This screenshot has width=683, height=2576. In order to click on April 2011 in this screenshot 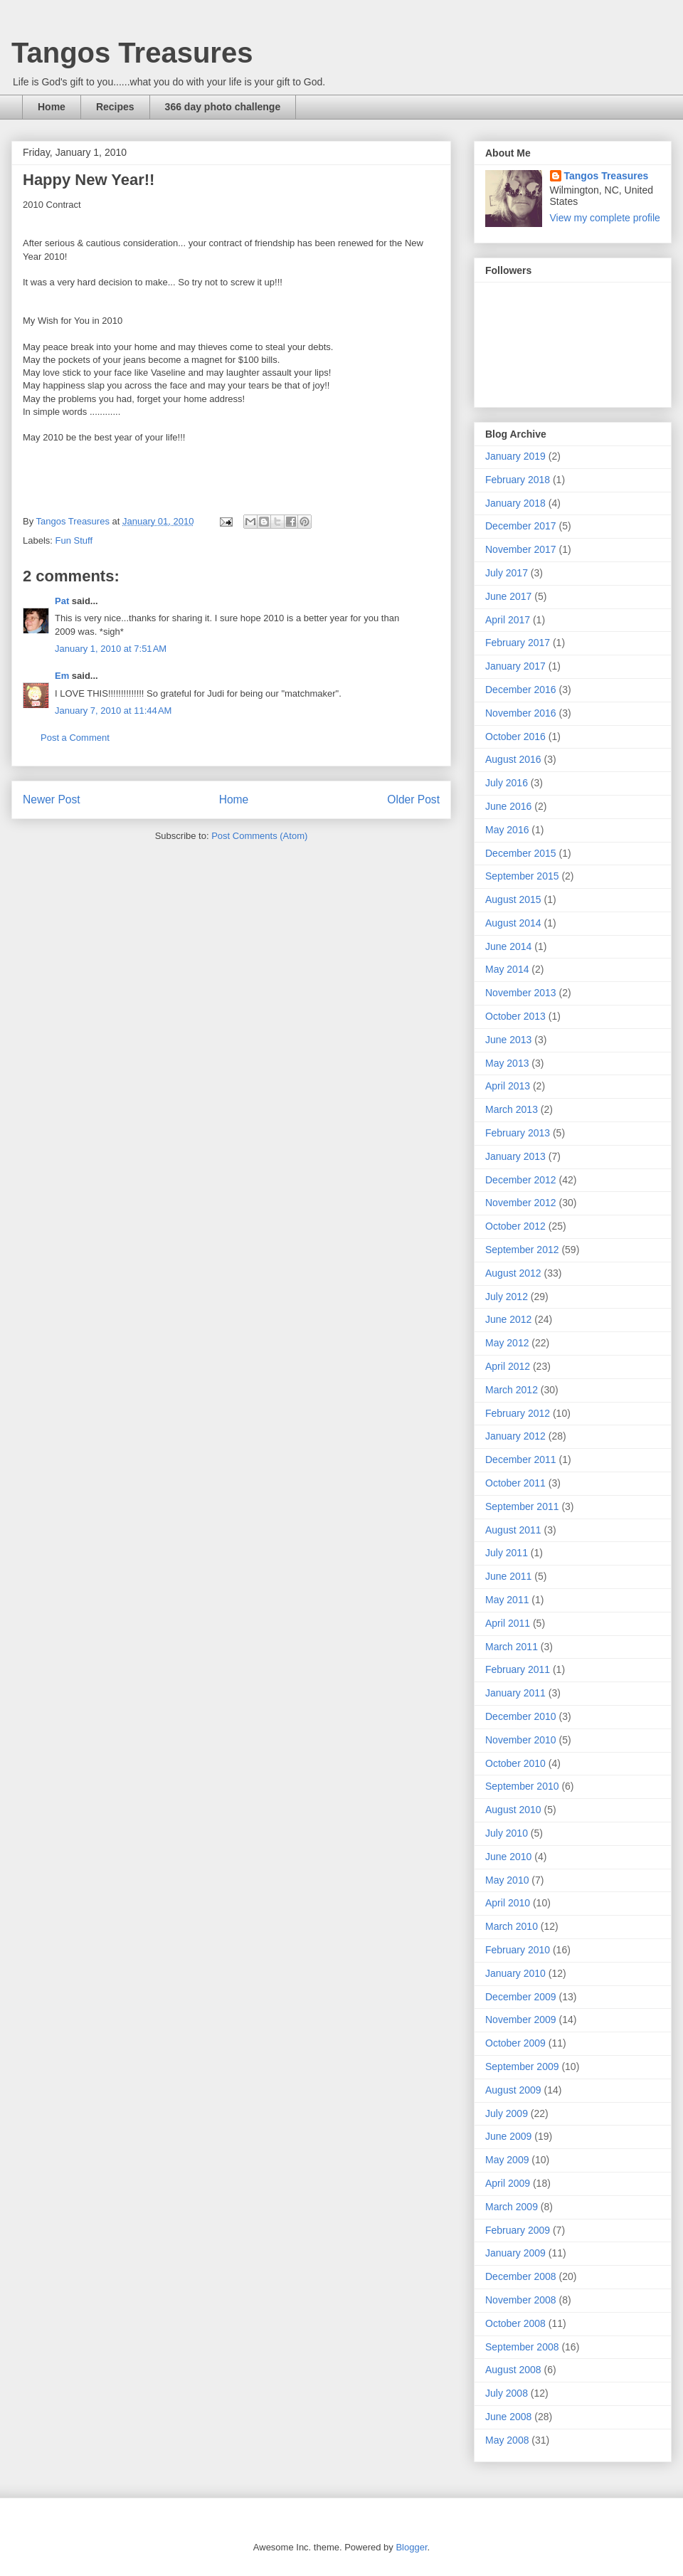, I will do `click(507, 1623)`.